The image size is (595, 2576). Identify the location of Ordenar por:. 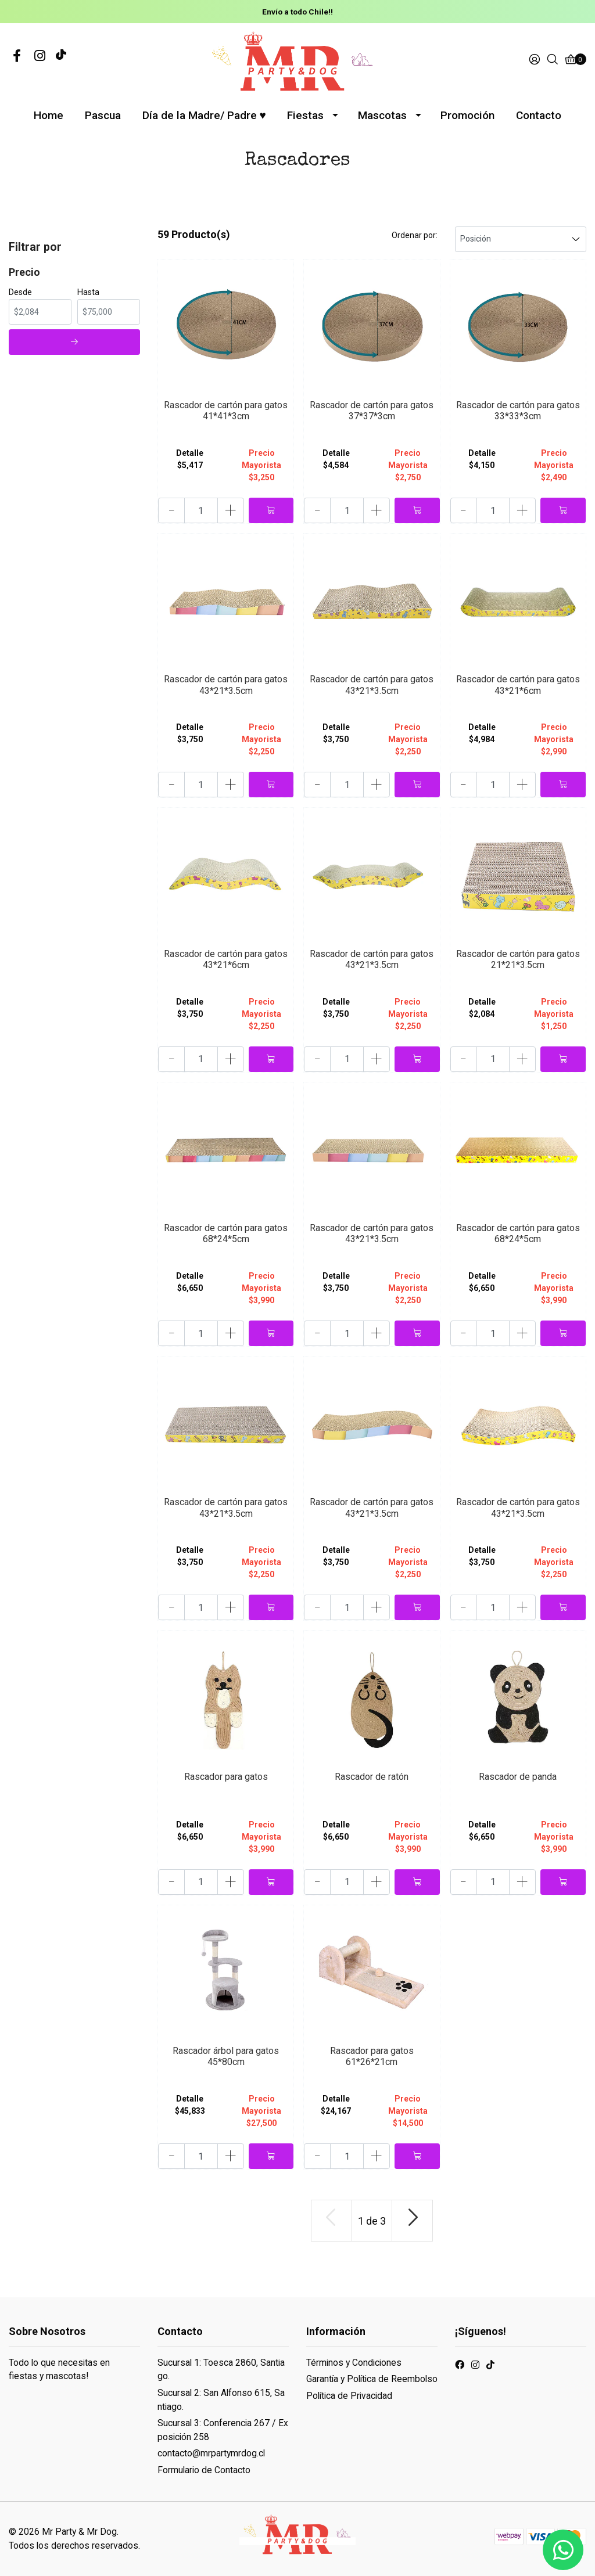
(415, 235).